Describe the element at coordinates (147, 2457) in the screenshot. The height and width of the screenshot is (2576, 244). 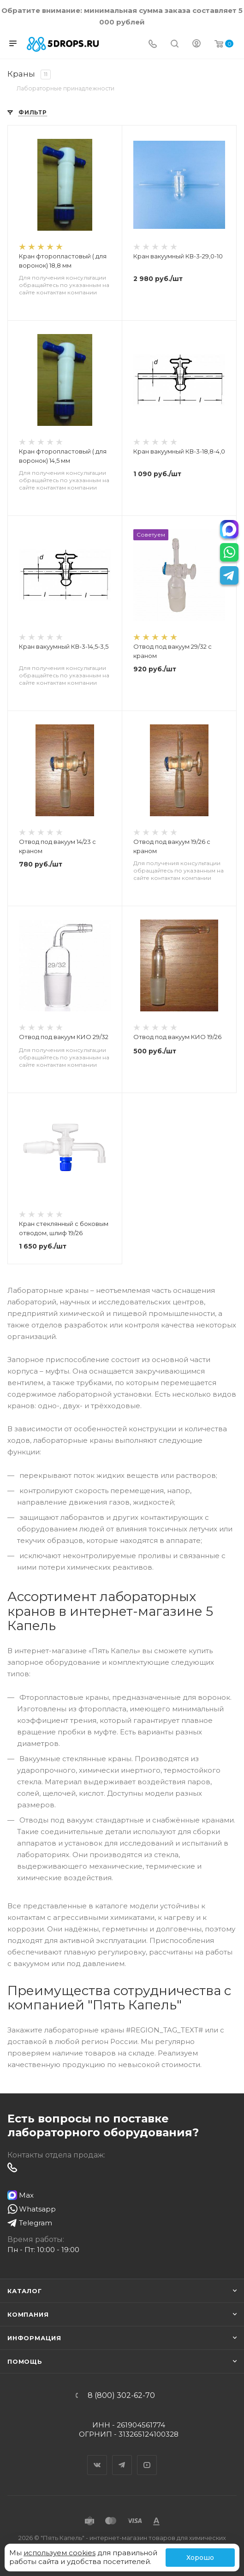
I see `YouTube` at that location.